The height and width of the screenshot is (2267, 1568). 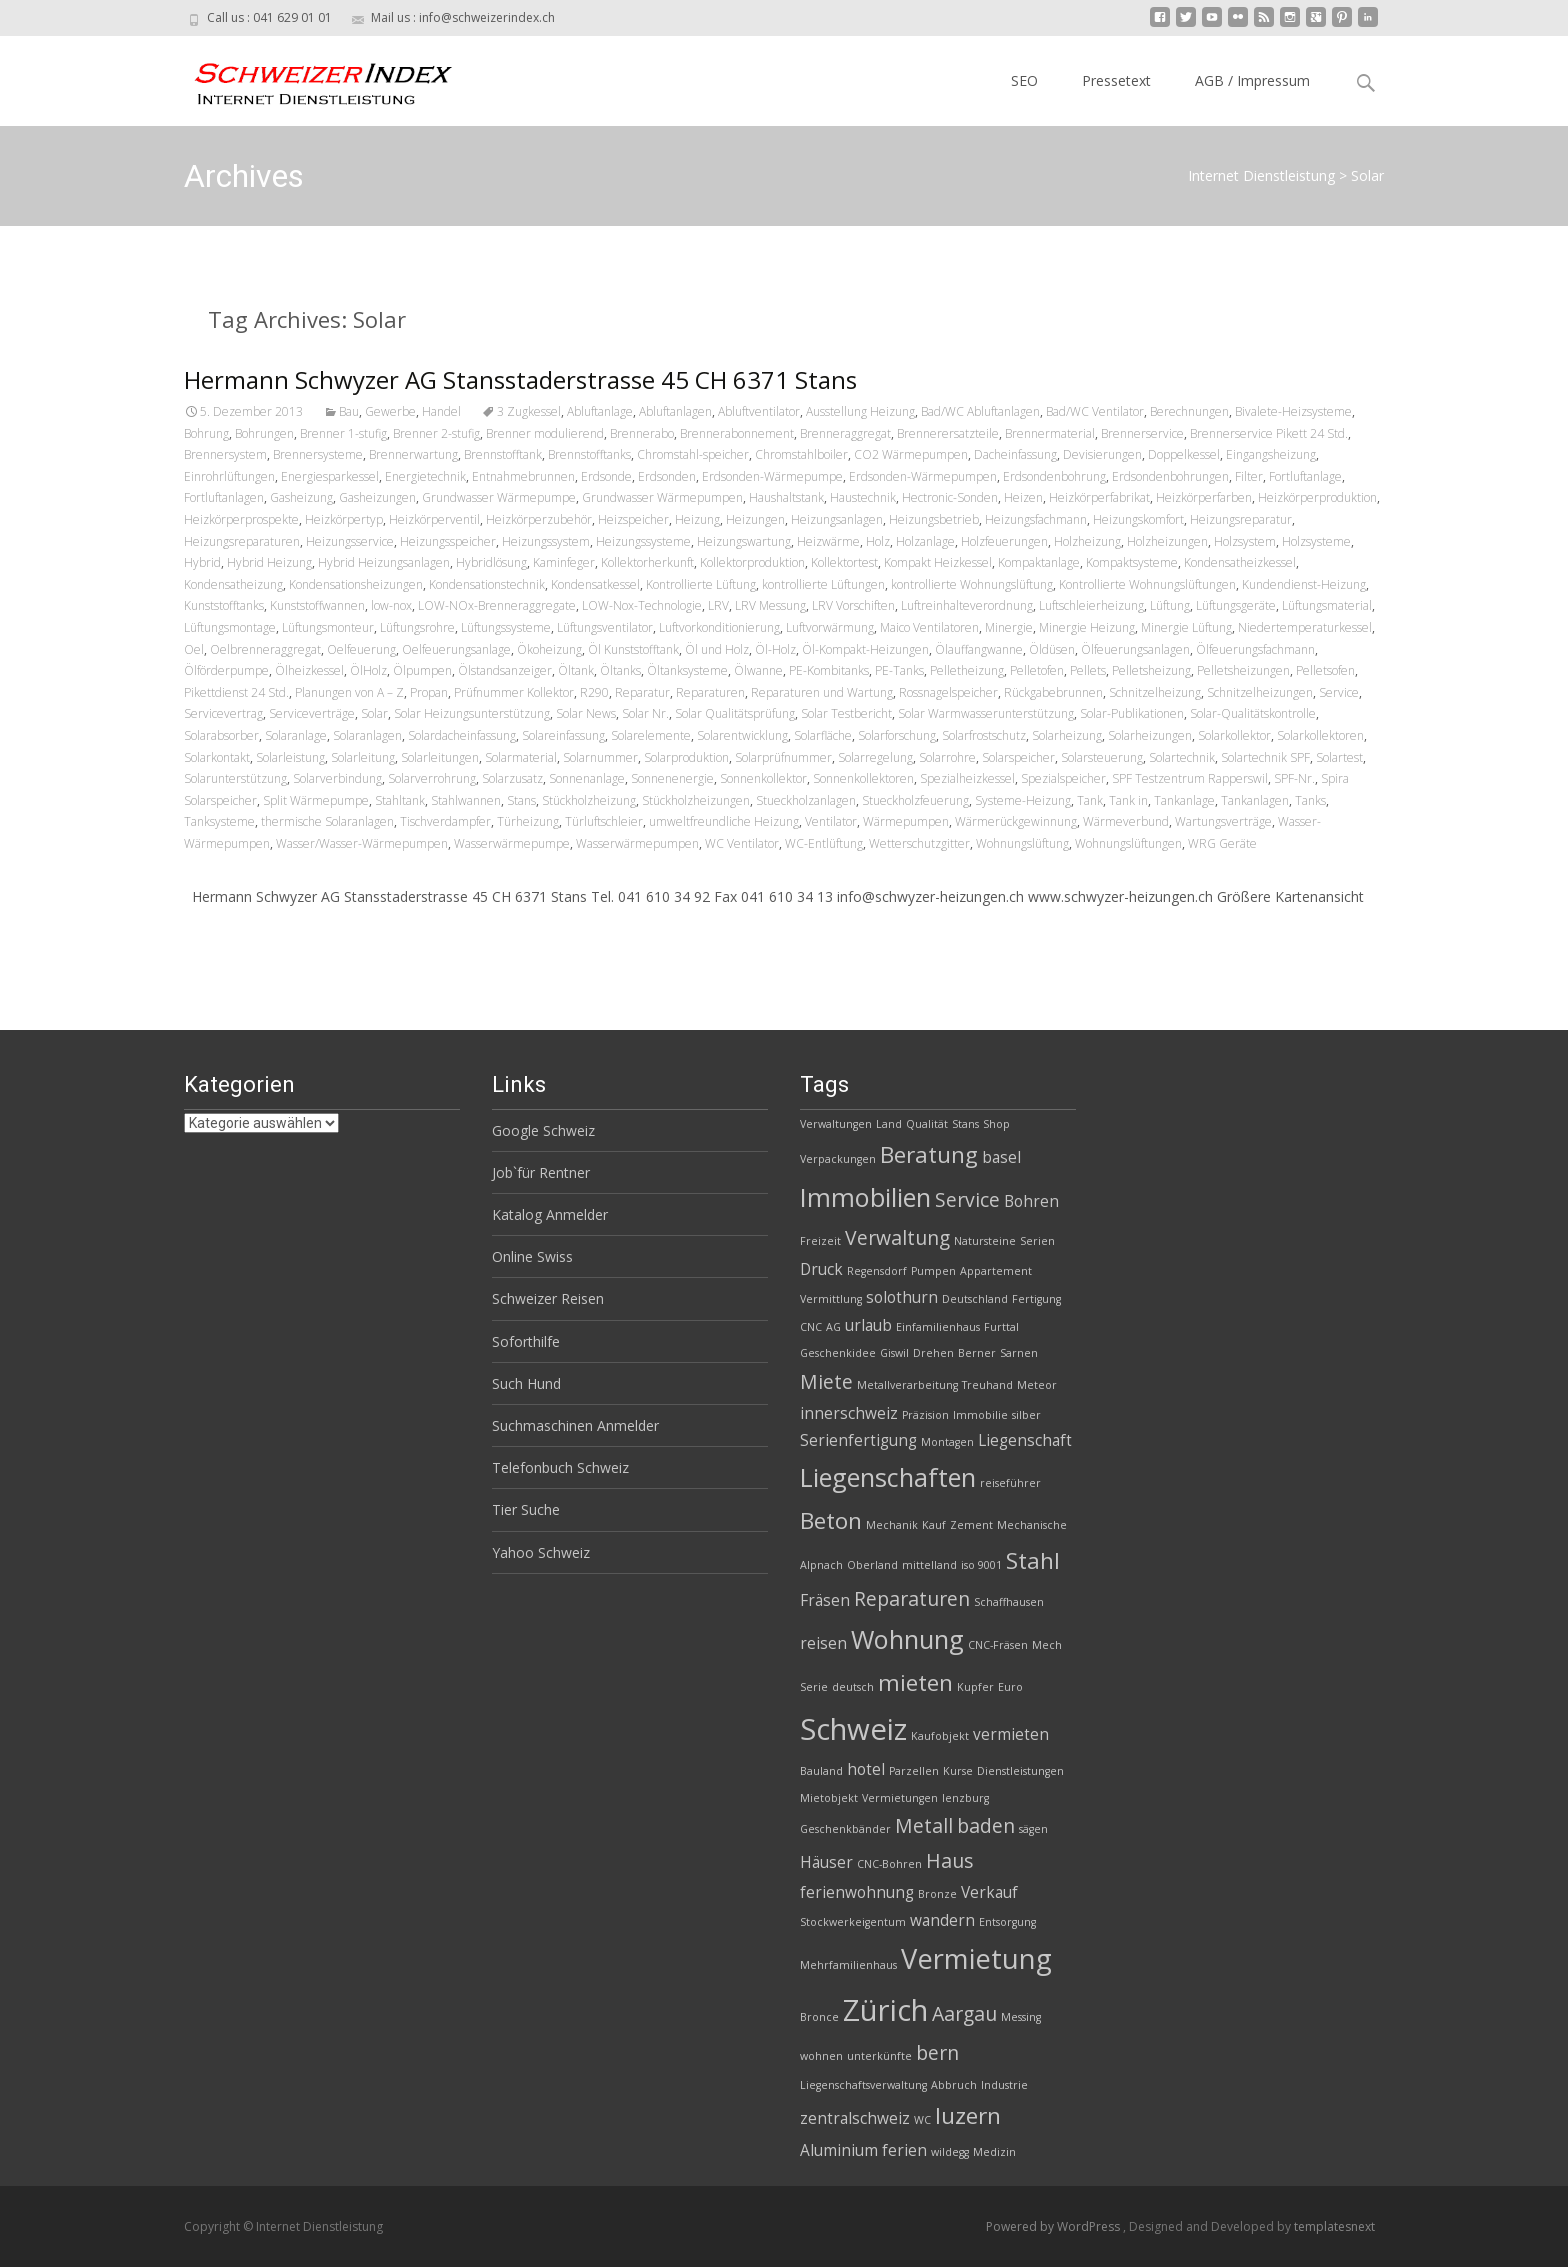 I want to click on Wasserwärmepumpe, so click(x=512, y=843).